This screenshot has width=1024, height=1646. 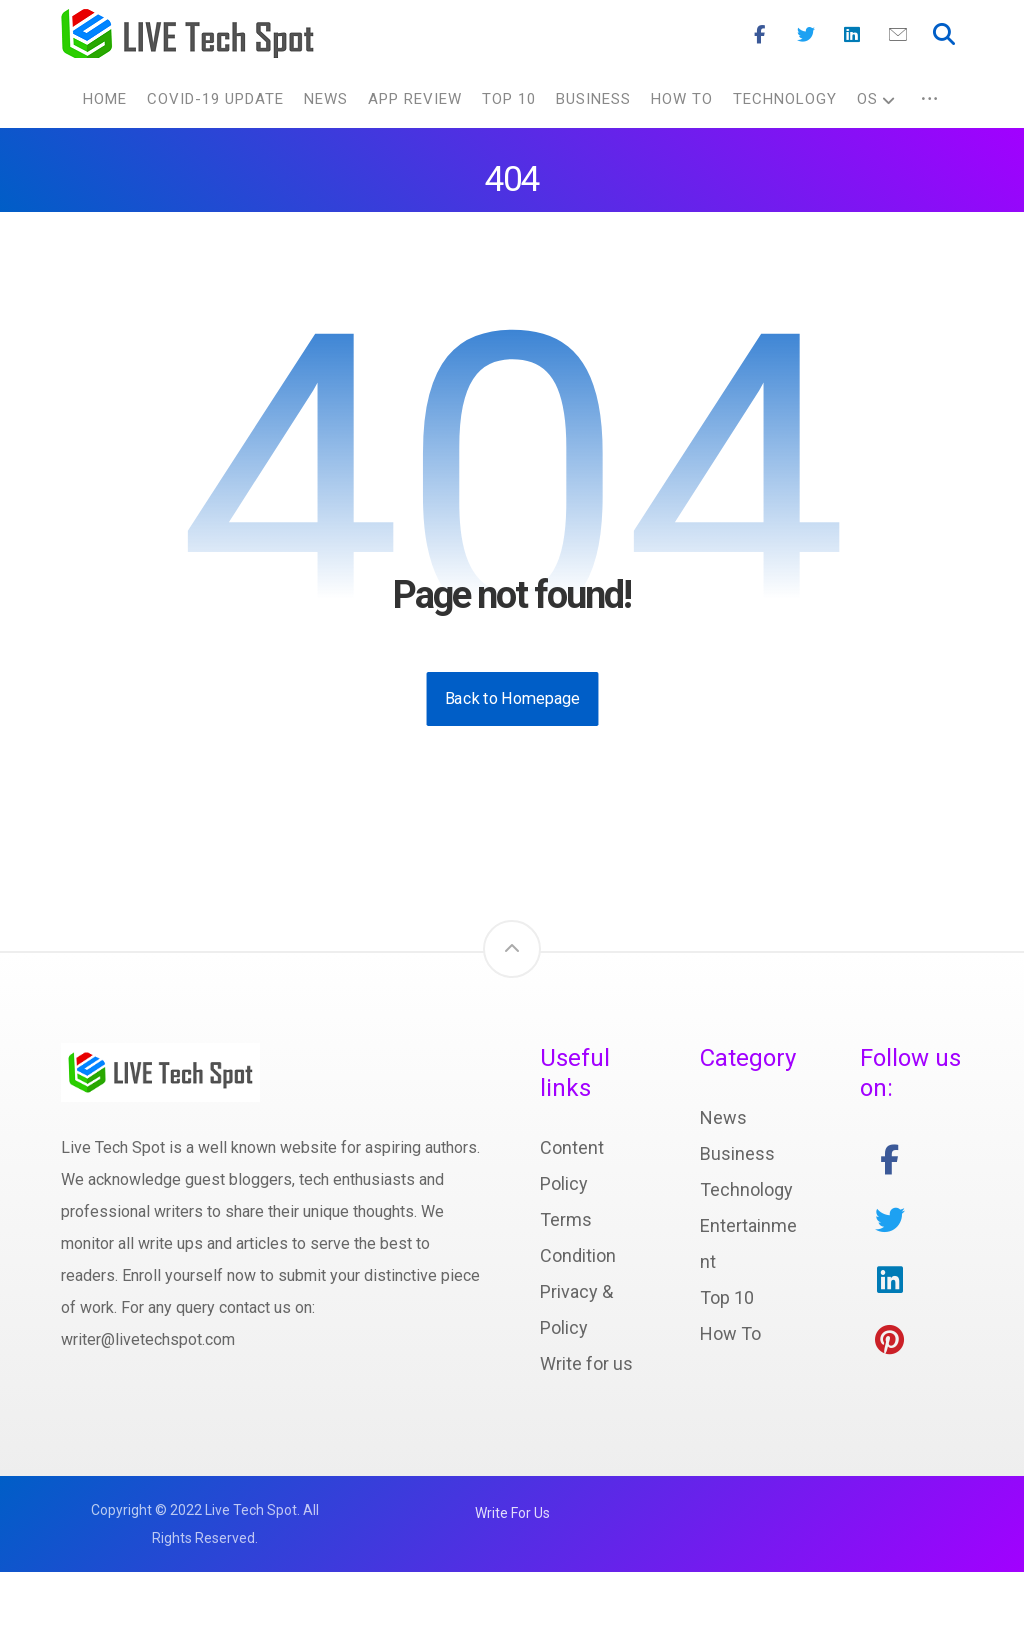 What do you see at coordinates (852, 35) in the screenshot?
I see `[Linkedin]` at bounding box center [852, 35].